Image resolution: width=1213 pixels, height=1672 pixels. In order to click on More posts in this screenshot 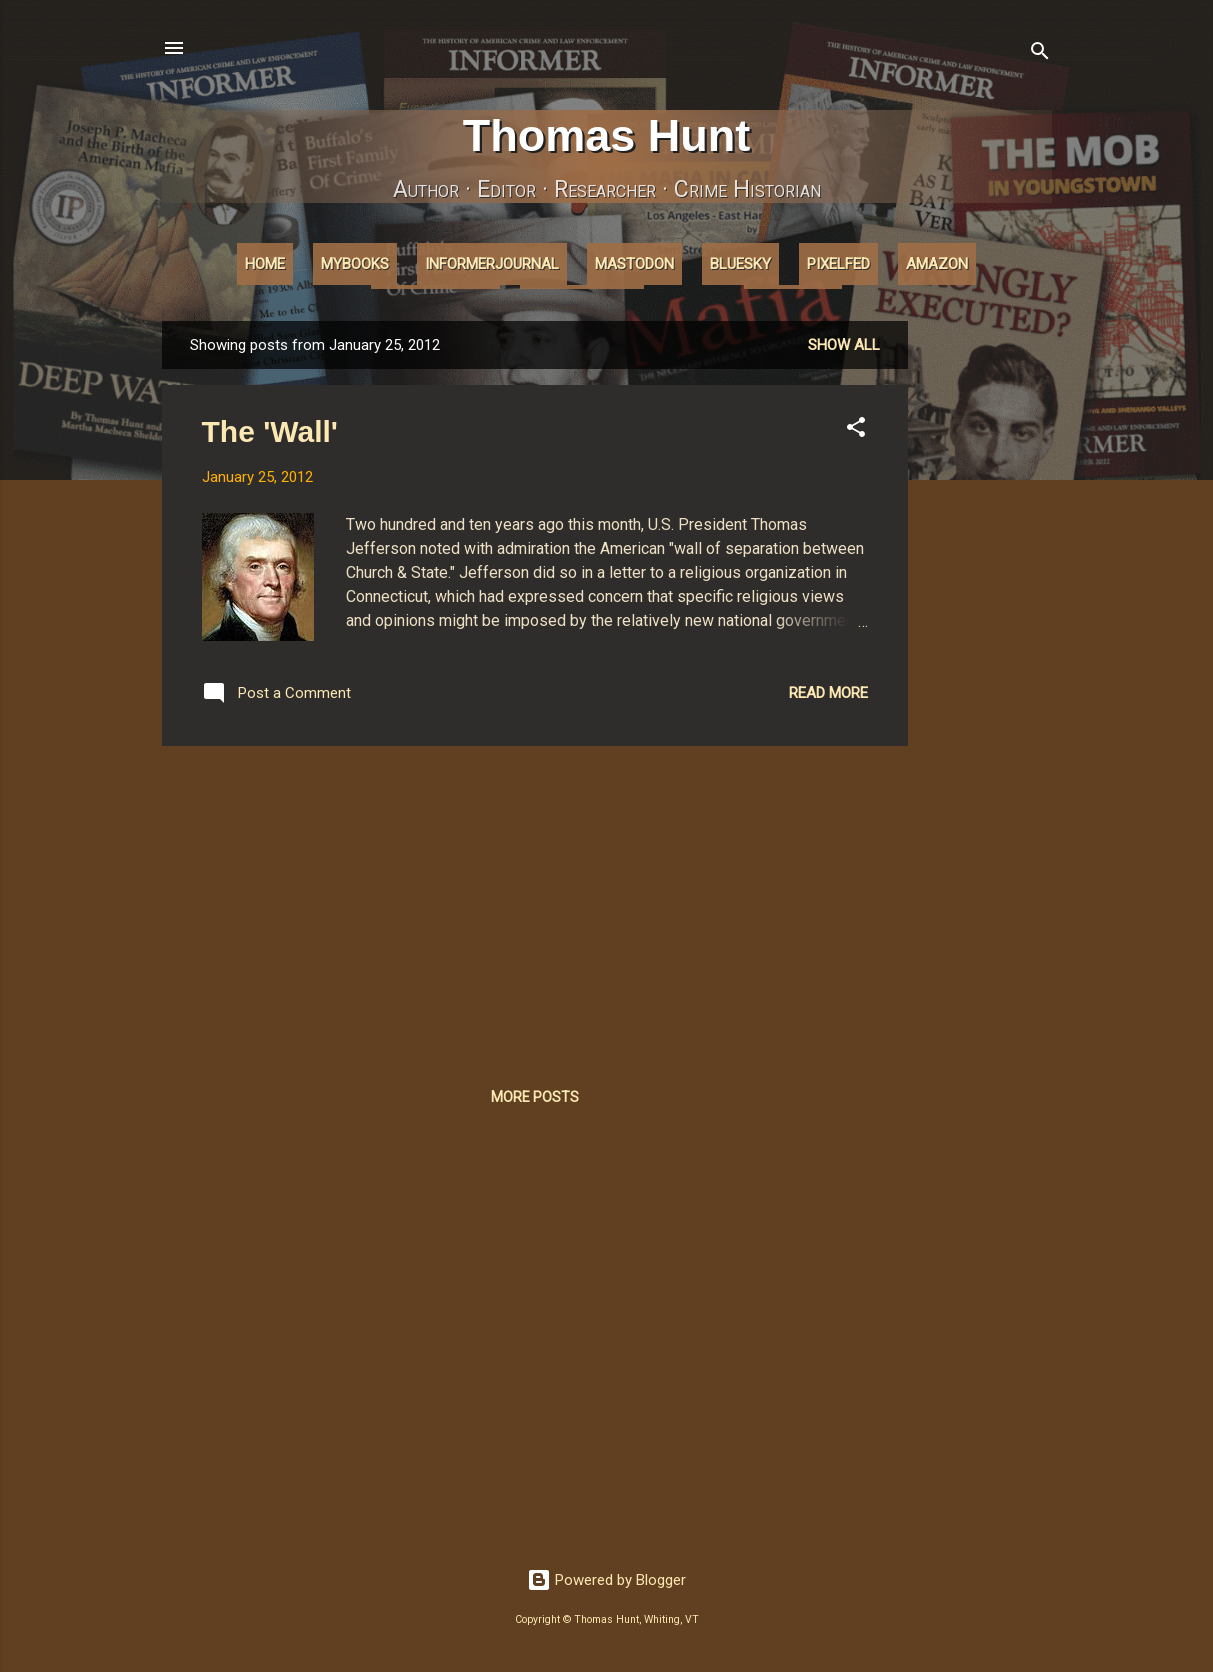, I will do `click(535, 1097)`.